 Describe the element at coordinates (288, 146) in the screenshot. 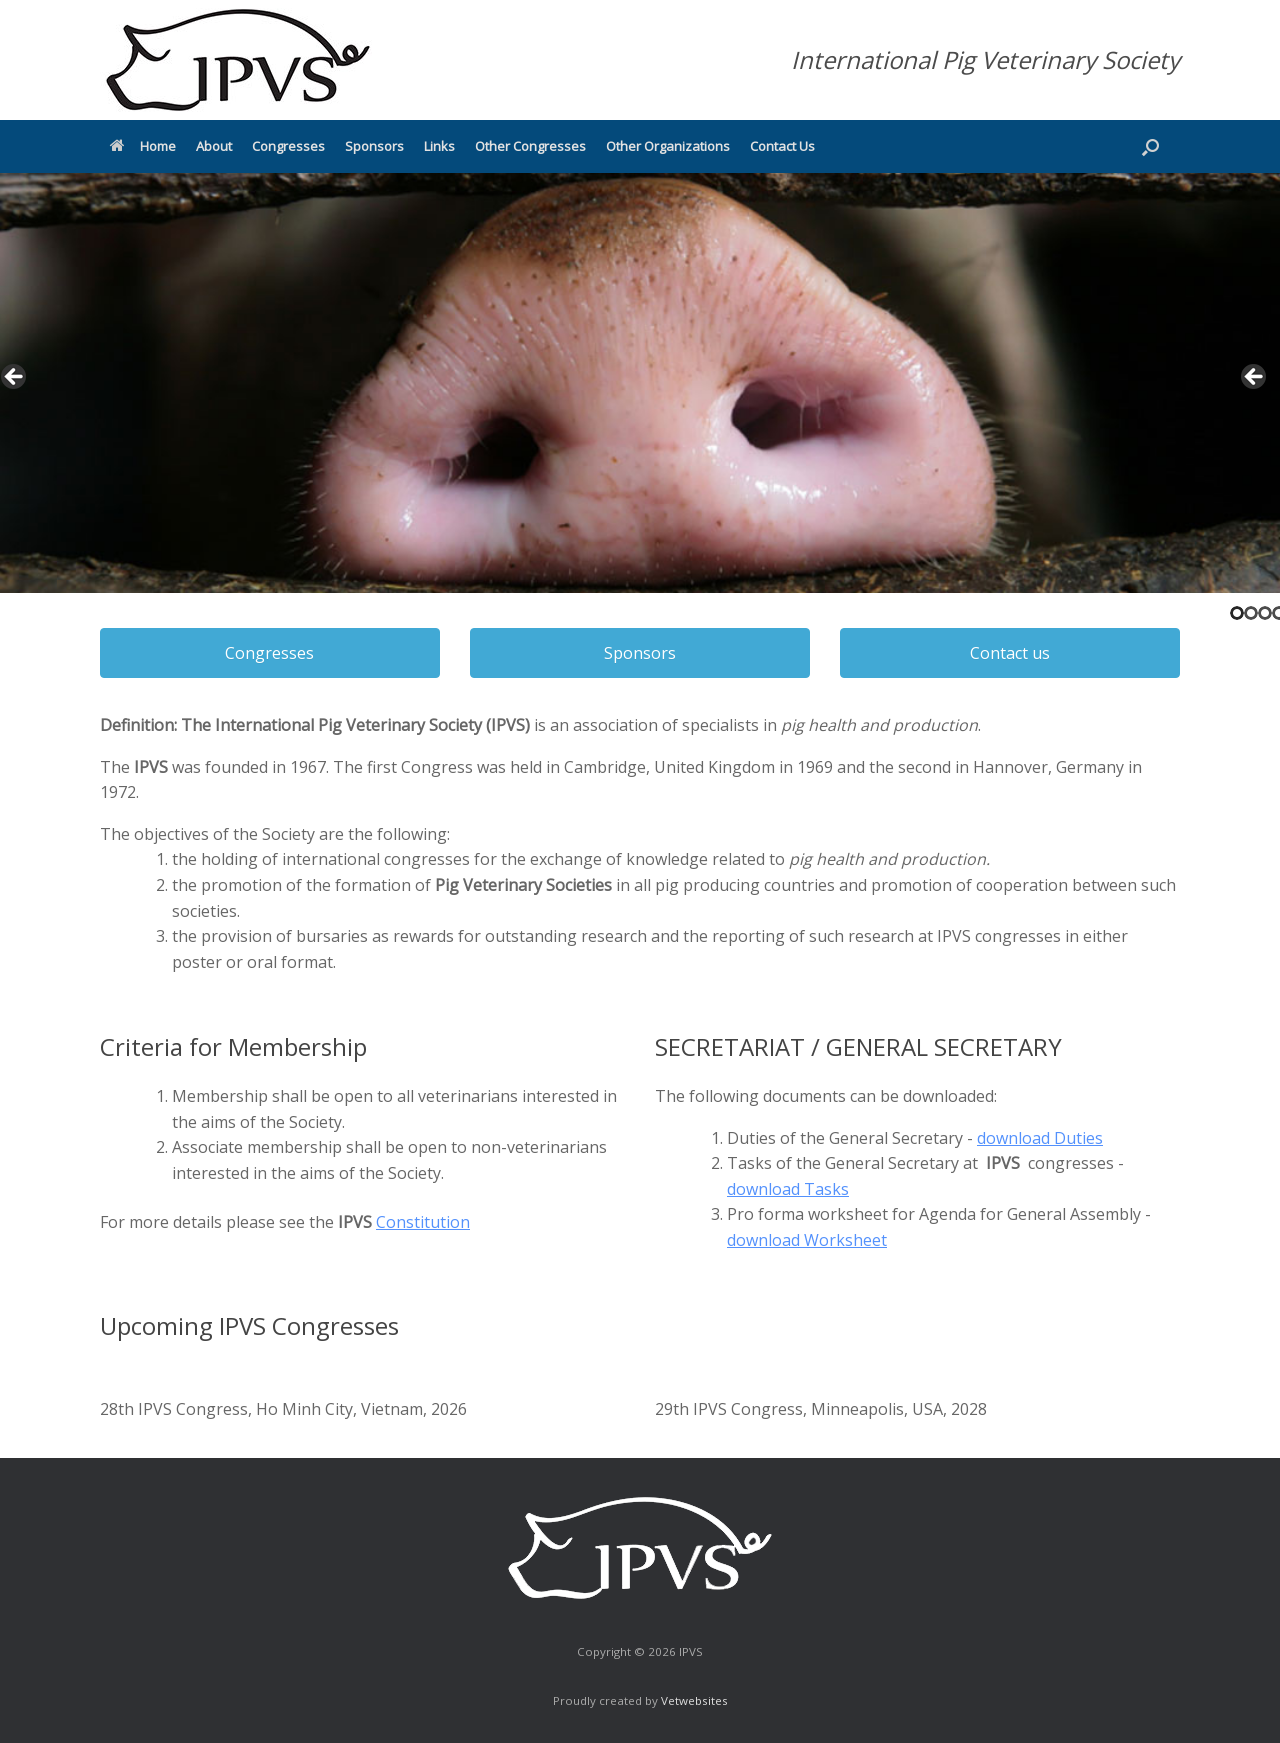

I see `Congresses` at that location.